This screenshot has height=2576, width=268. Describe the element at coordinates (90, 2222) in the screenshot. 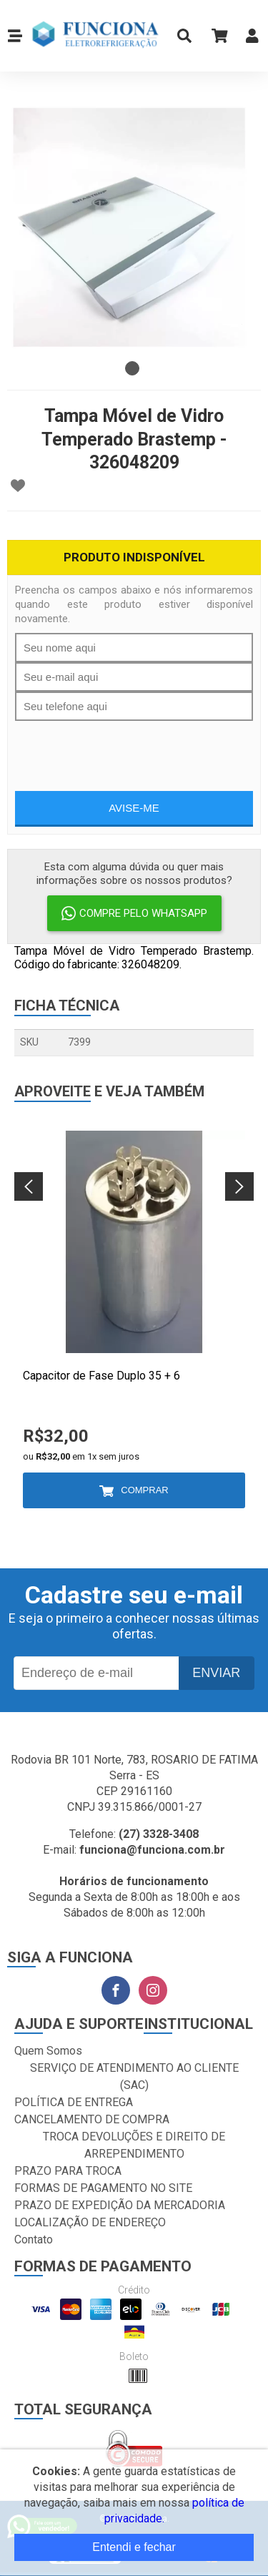

I see `LOCALIZAÇÃO DE ENDEREÇO` at that location.